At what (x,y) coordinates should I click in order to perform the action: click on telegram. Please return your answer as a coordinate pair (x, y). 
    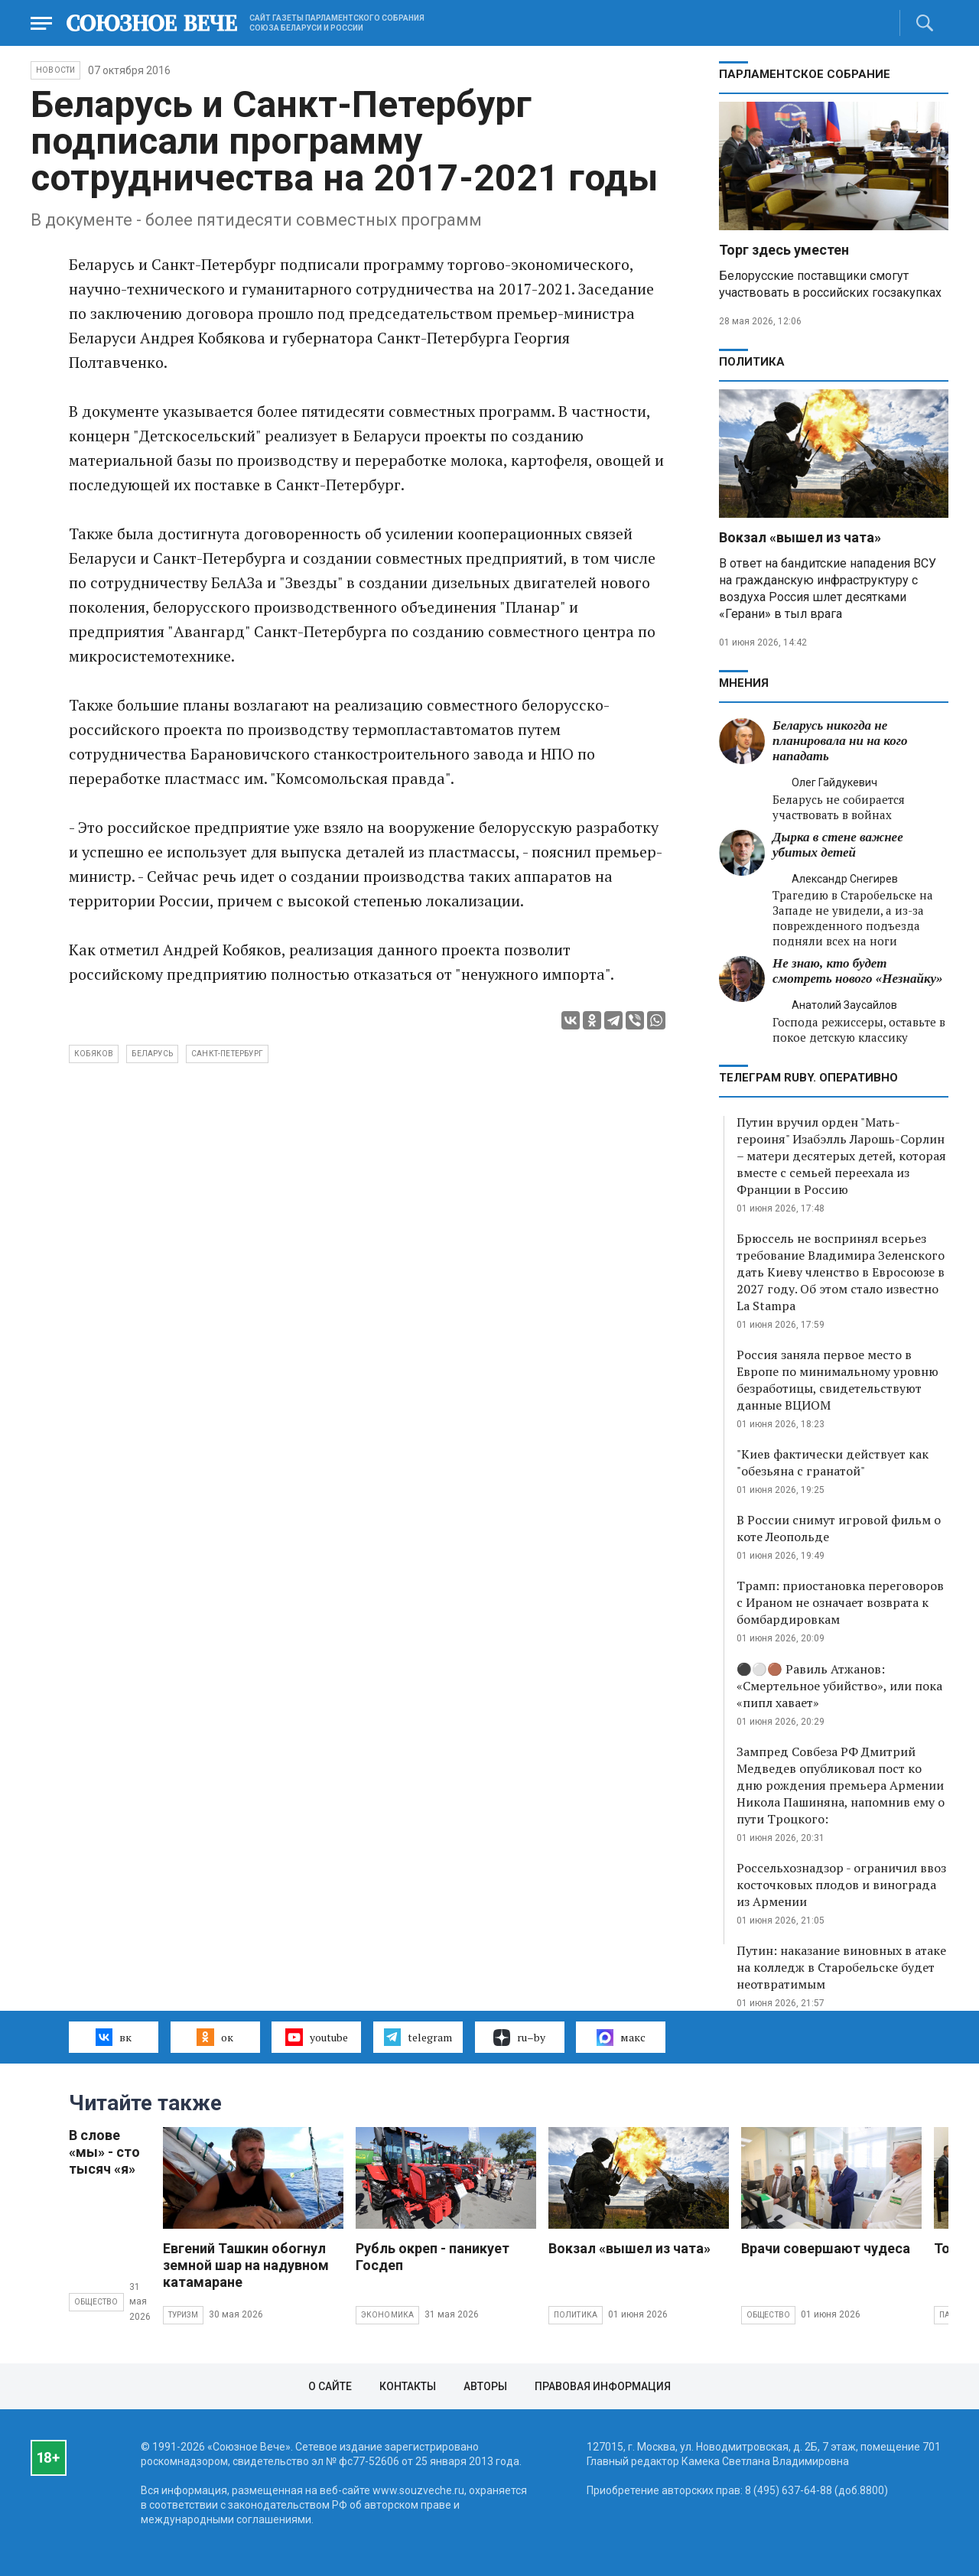
    Looking at the image, I should click on (418, 2036).